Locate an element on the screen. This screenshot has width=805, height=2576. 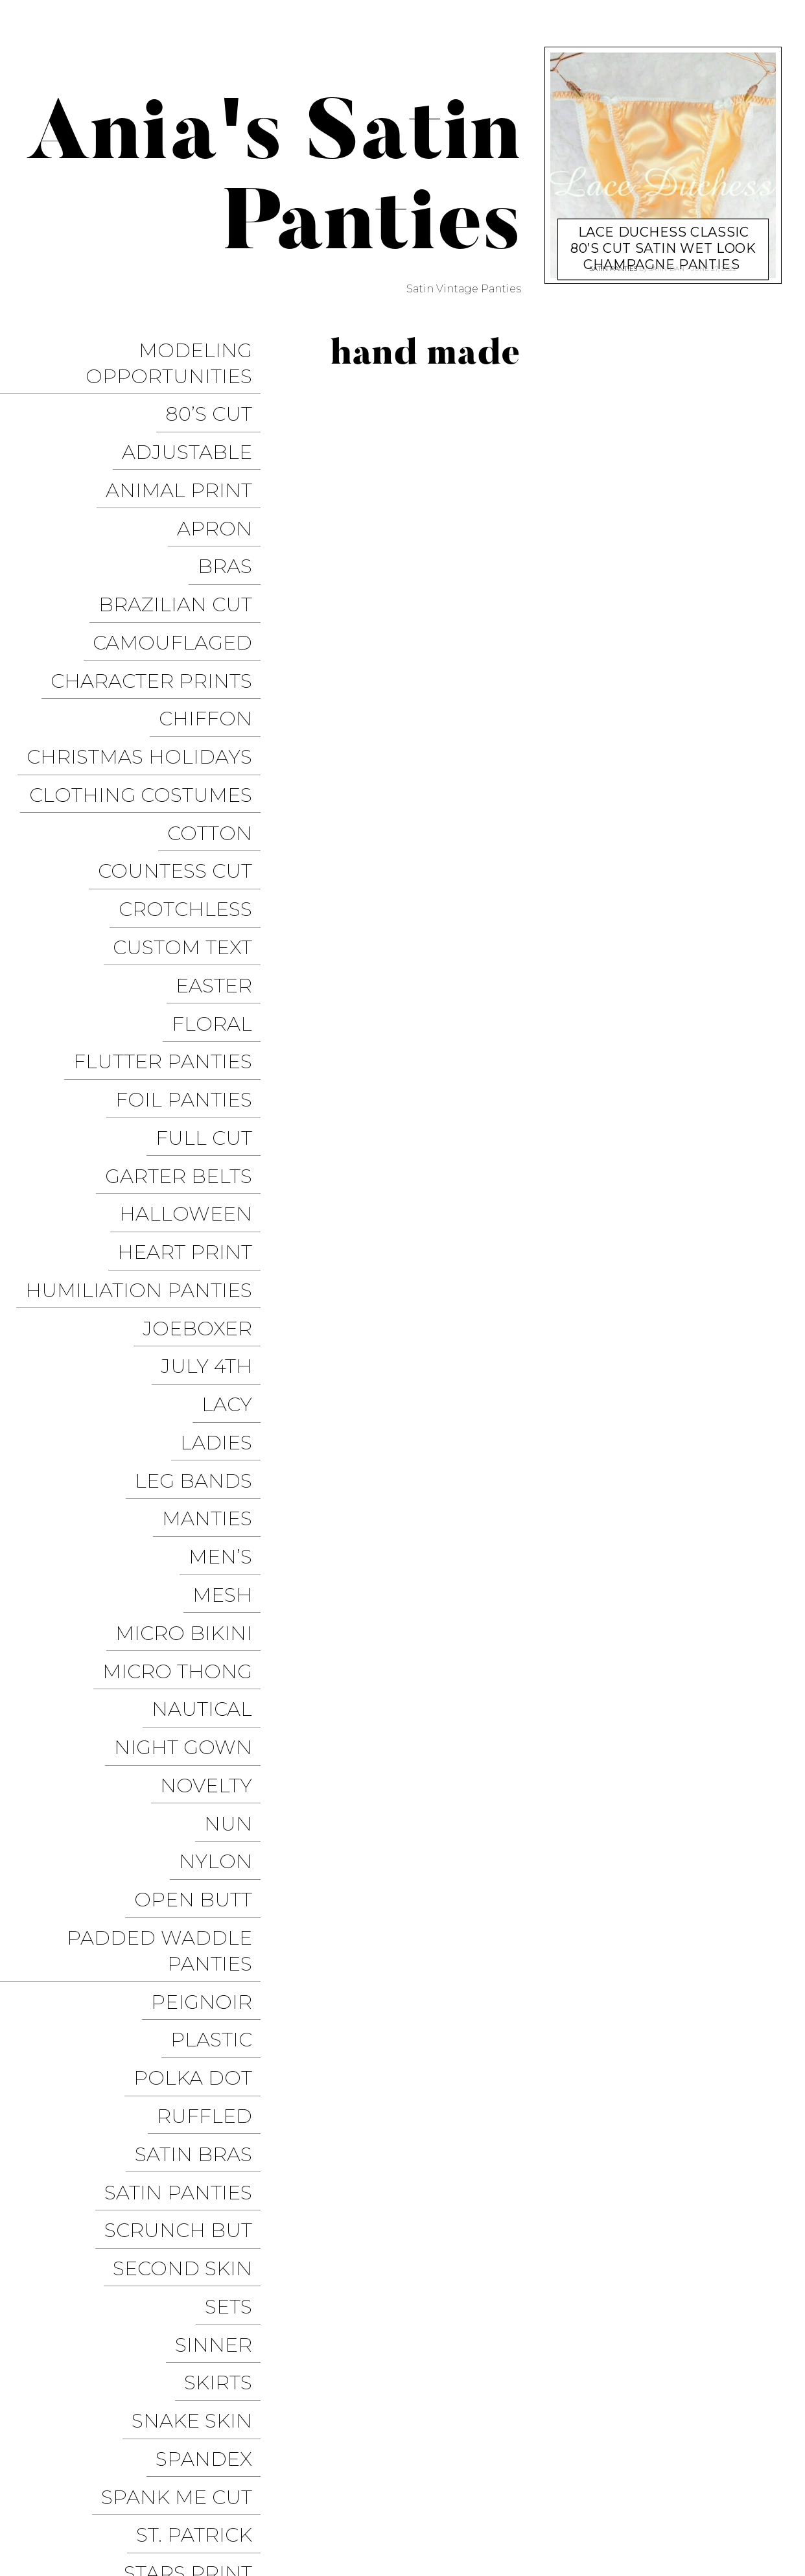
Christmas Panties is located at coordinates (720, 2514).